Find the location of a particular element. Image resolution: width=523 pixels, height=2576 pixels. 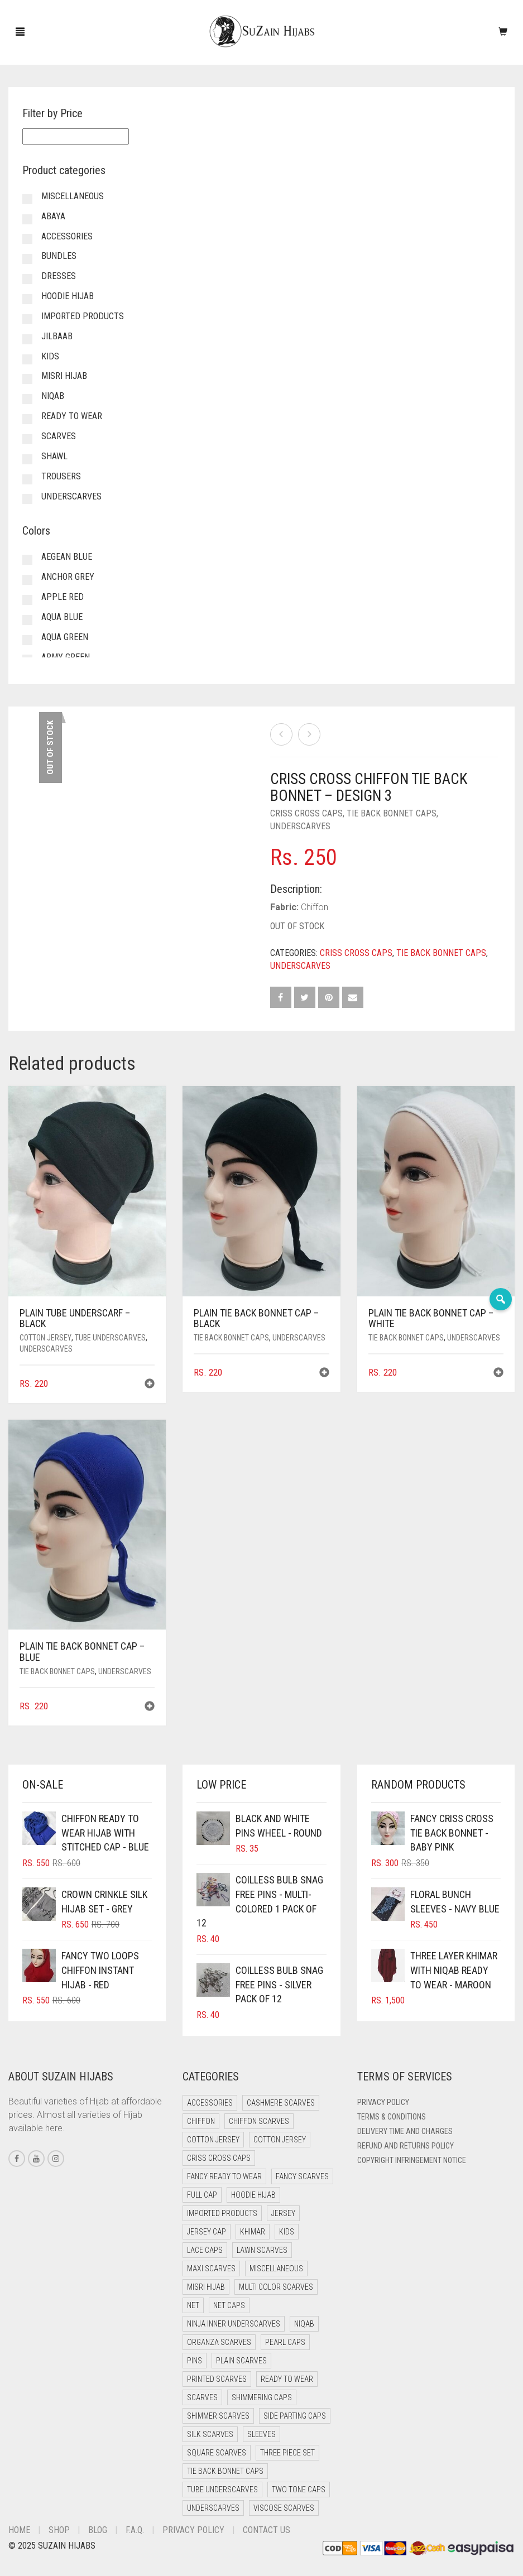

Pins [Pins (22 items)] is located at coordinates (194, 2360).